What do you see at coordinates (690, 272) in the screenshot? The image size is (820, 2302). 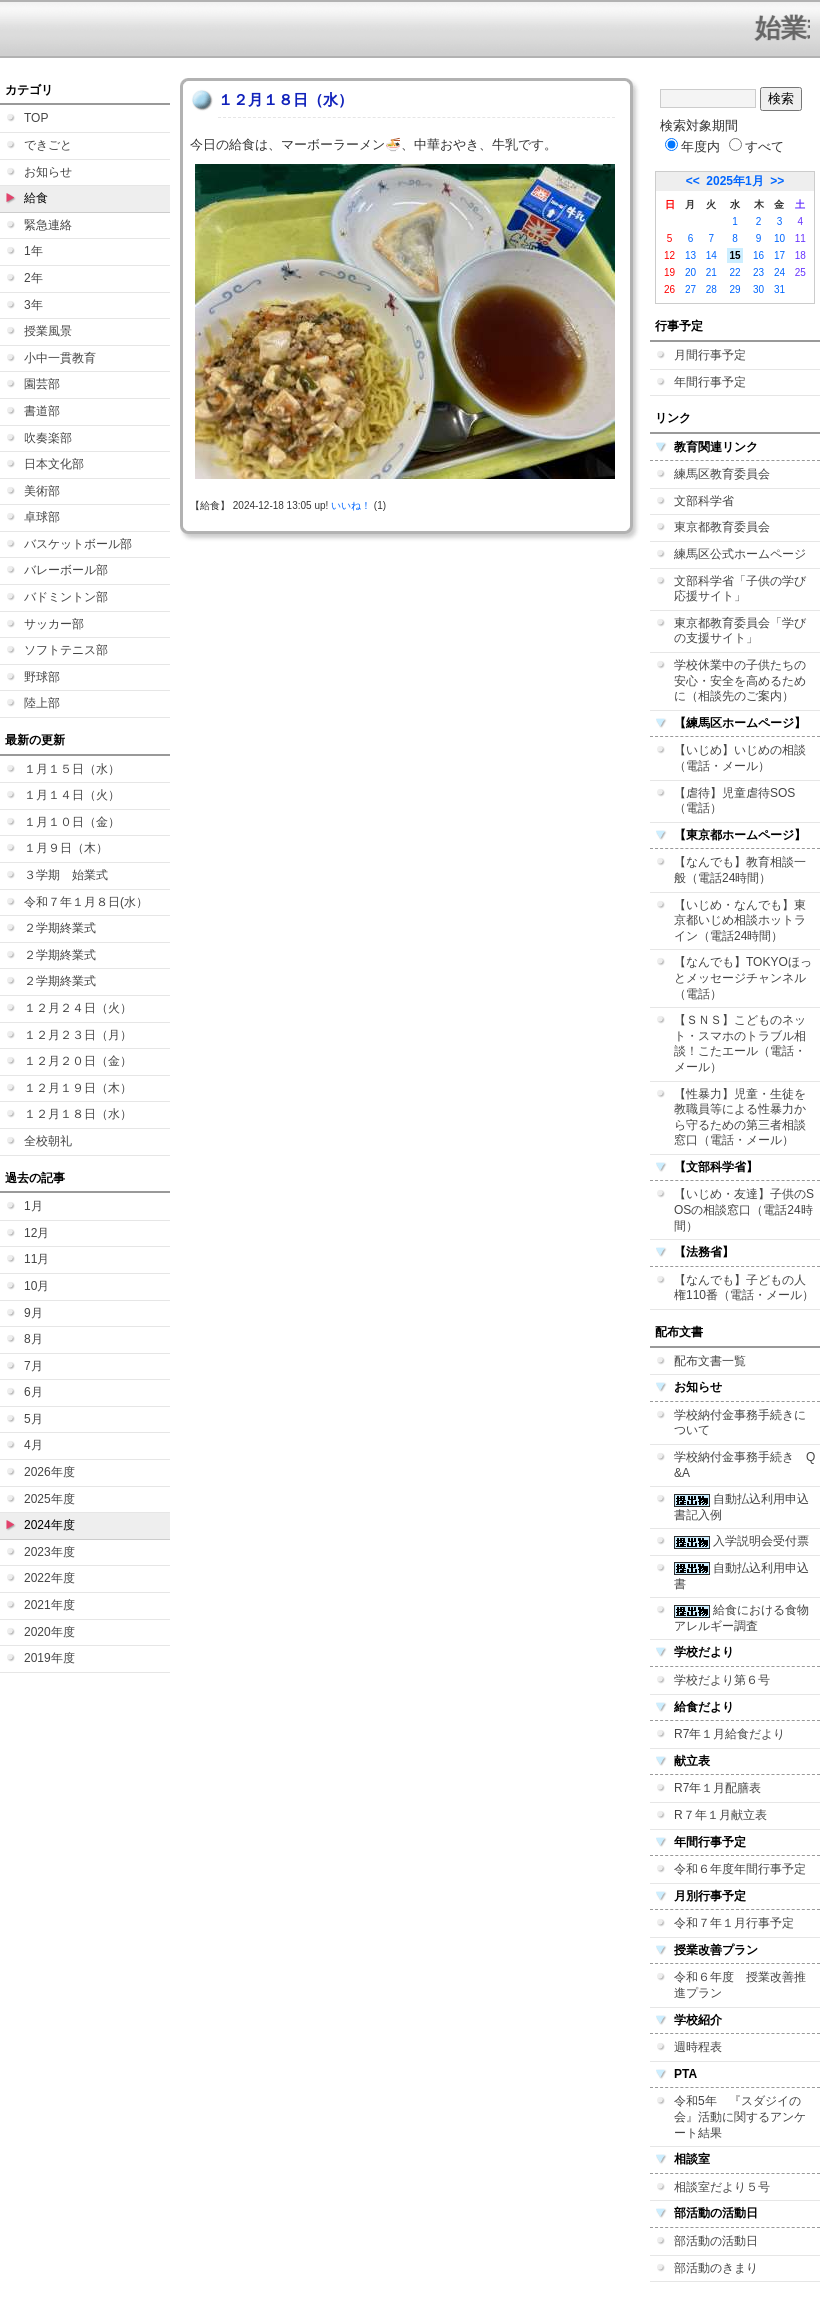 I see `20` at bounding box center [690, 272].